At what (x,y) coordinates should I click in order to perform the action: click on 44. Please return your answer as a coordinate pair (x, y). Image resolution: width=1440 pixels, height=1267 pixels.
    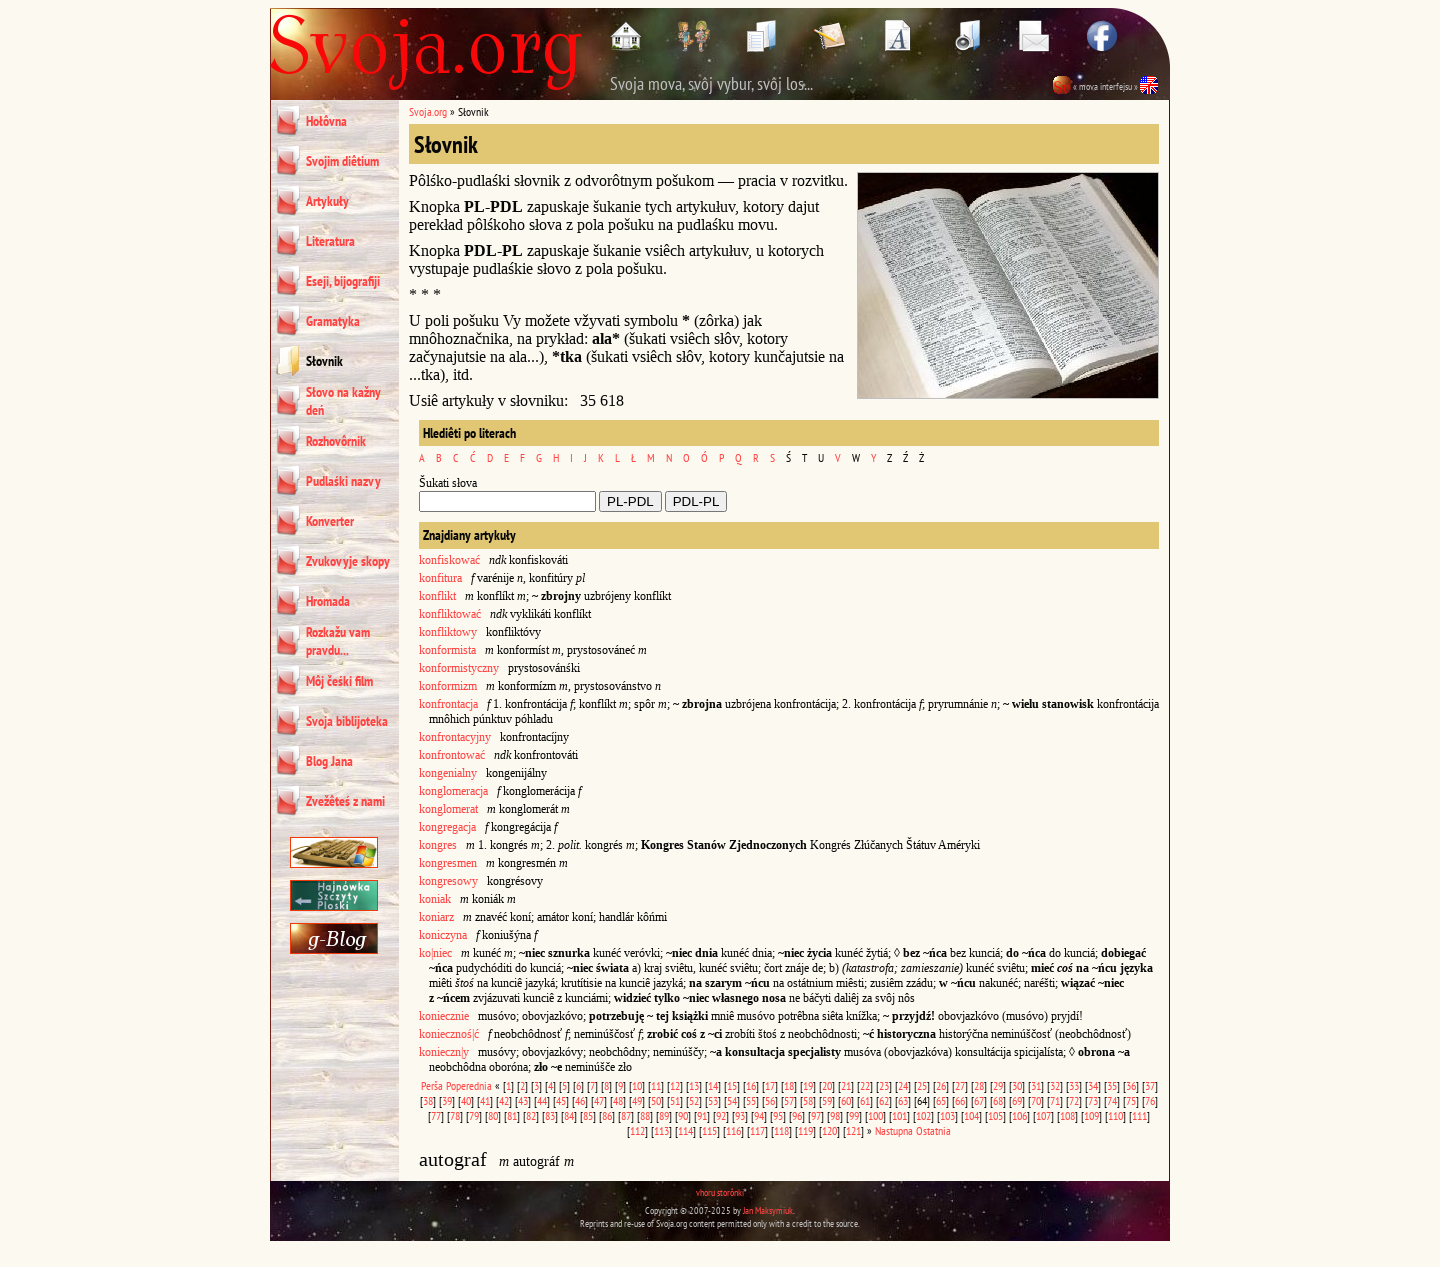
    Looking at the image, I should click on (542, 1100).